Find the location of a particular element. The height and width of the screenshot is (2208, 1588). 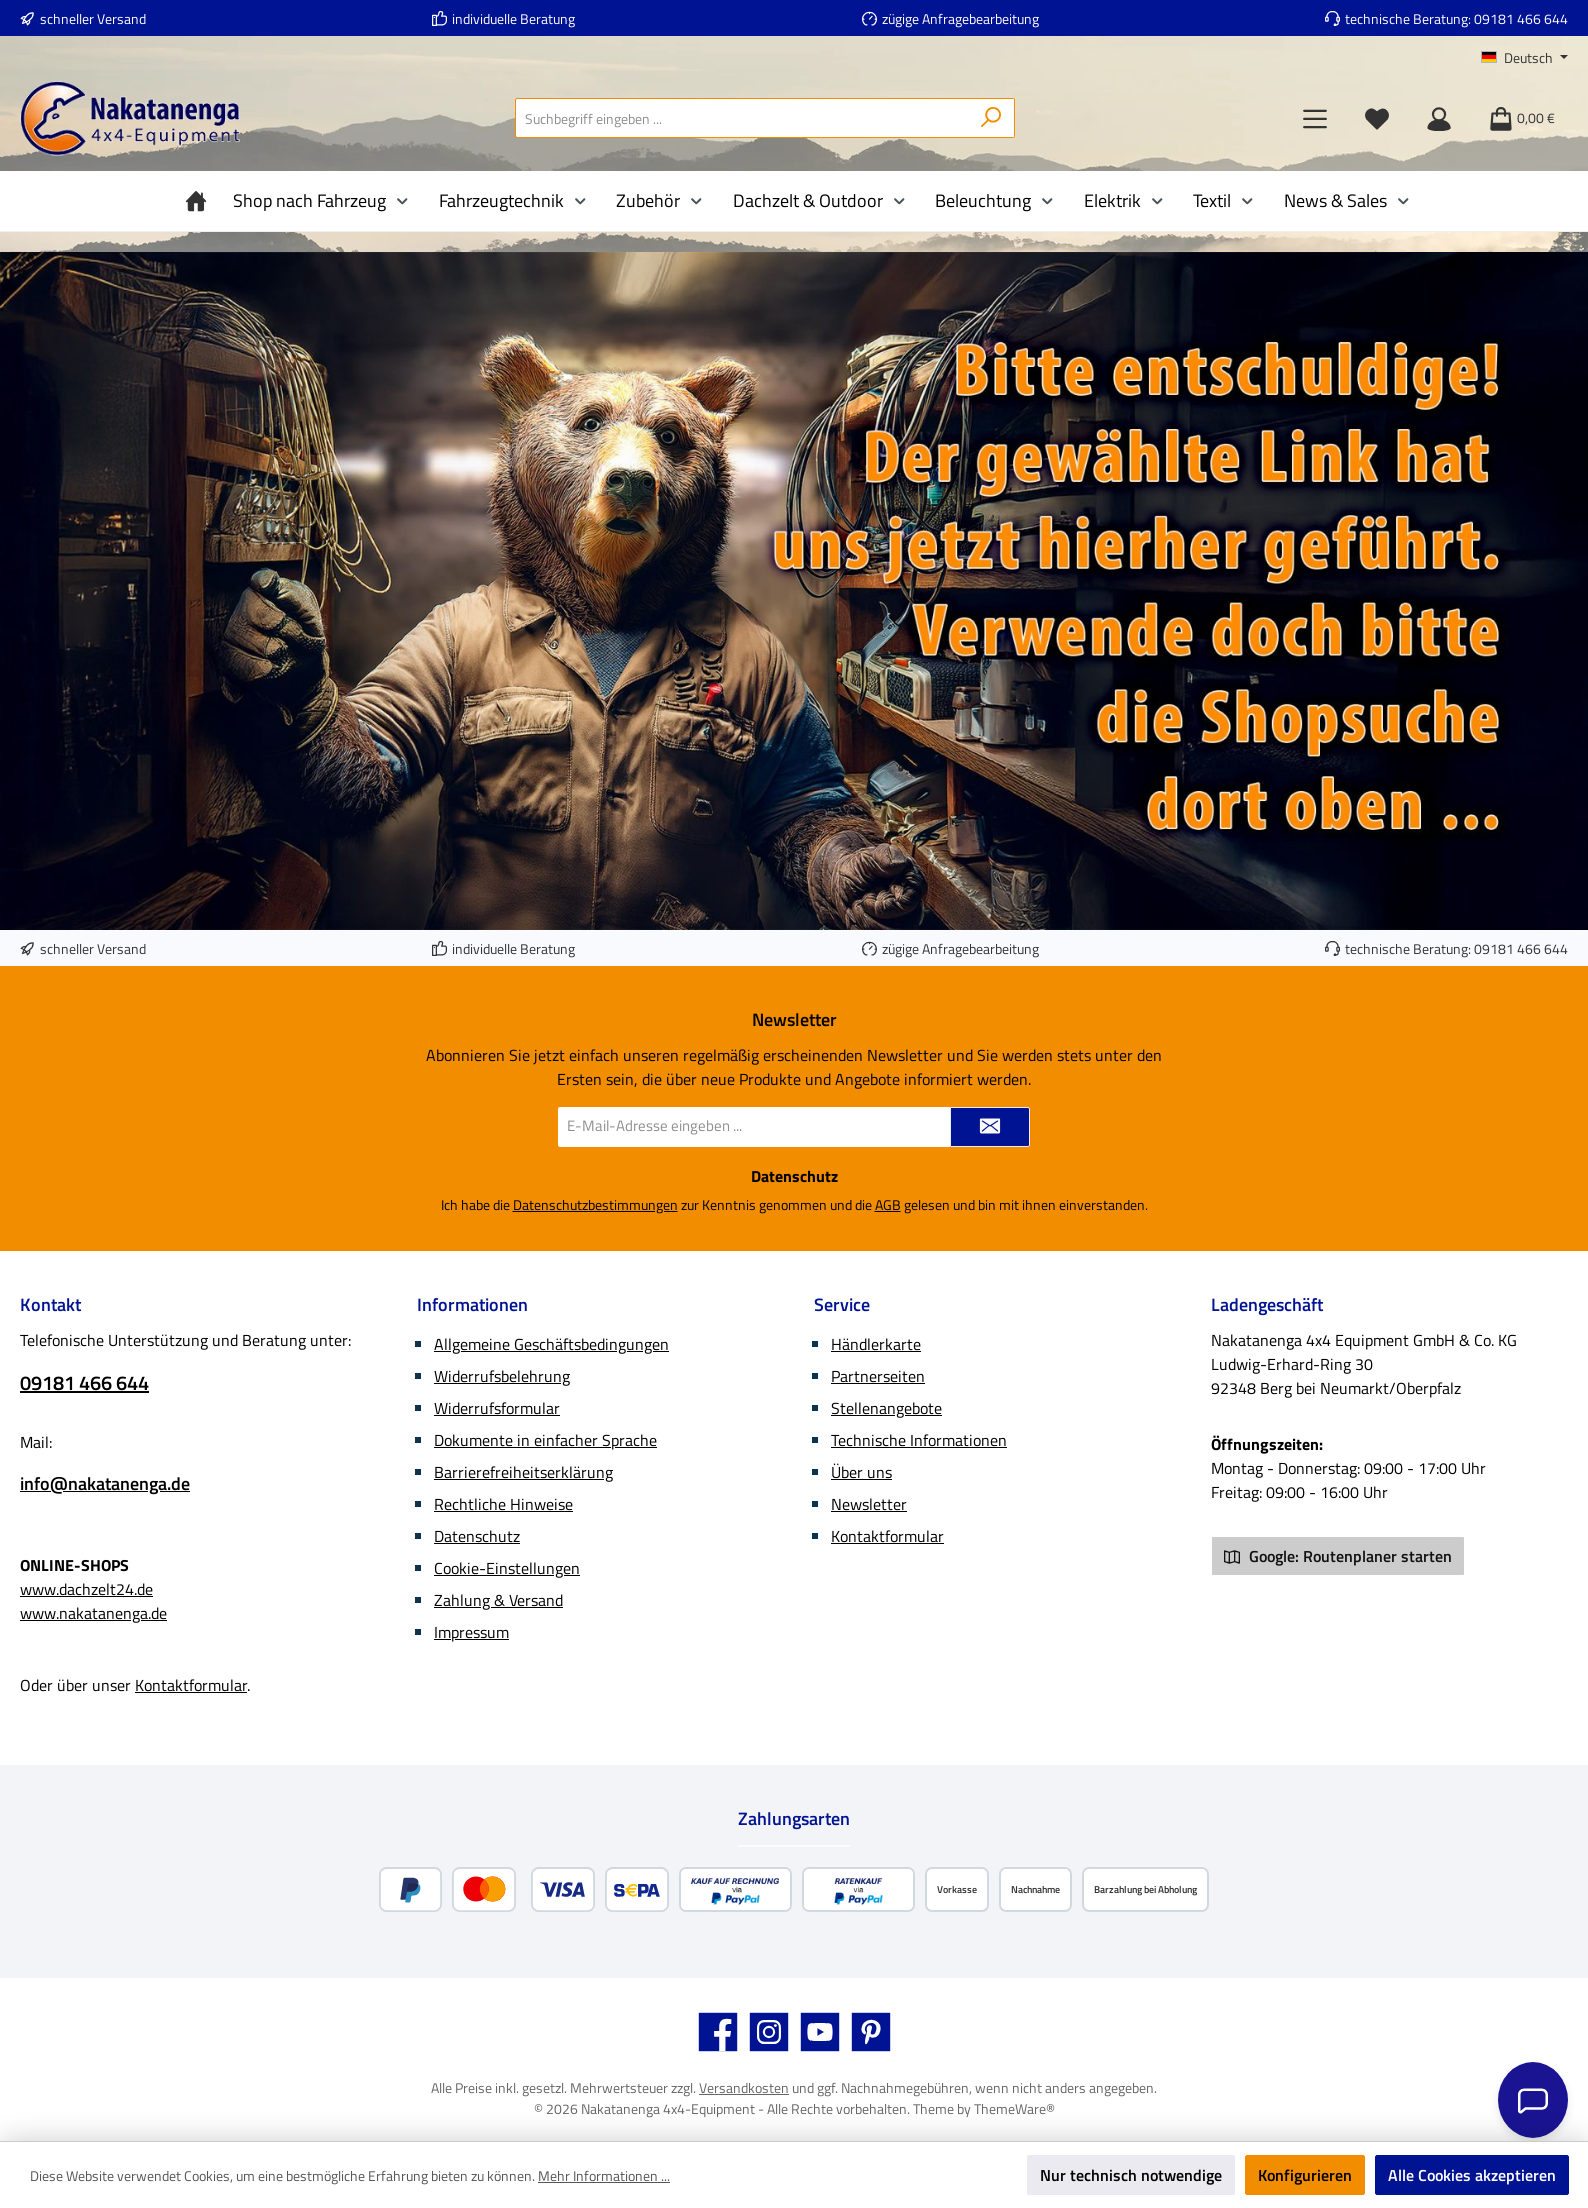

Google: Routenplaner starten is located at coordinates (1338, 1556).